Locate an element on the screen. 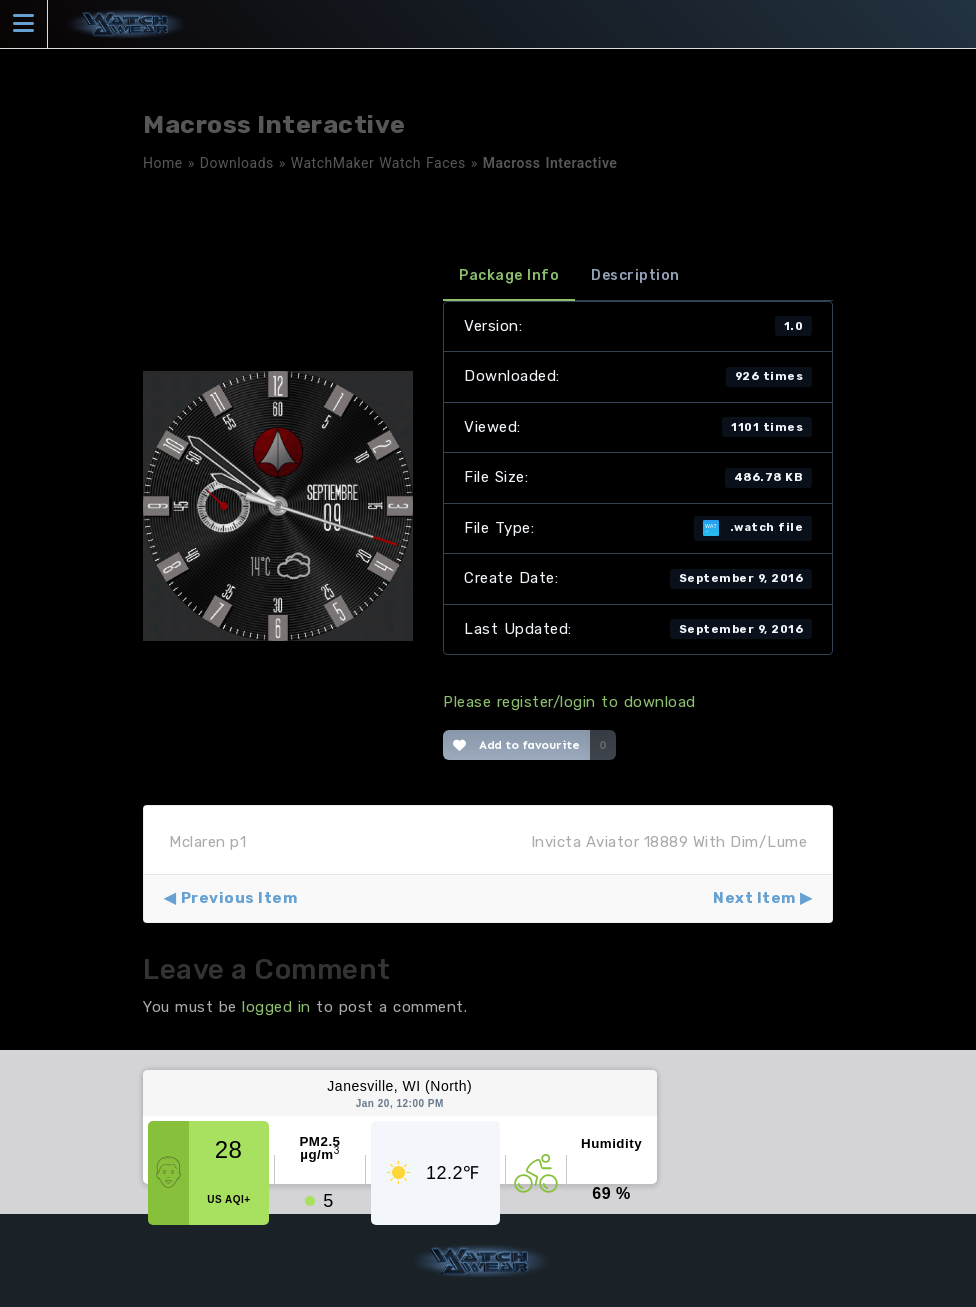 The width and height of the screenshot is (976, 1307). Please register/login to download is located at coordinates (569, 702).